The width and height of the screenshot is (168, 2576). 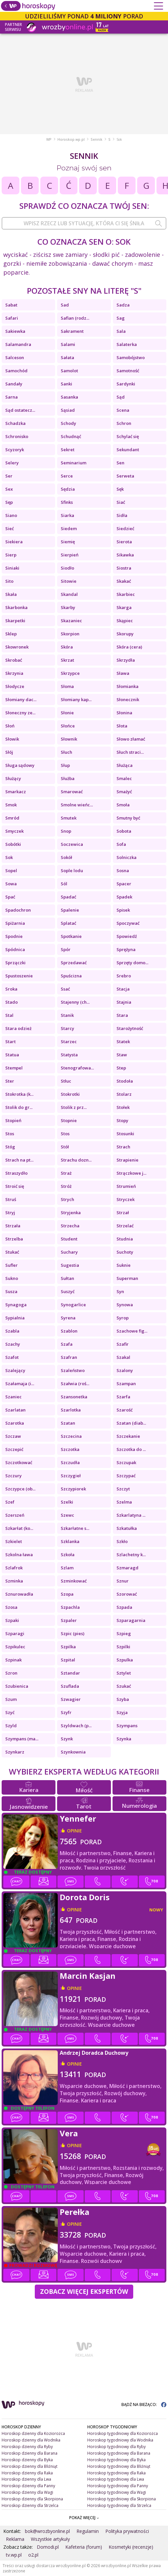 I want to click on Smoła, so click(x=123, y=805).